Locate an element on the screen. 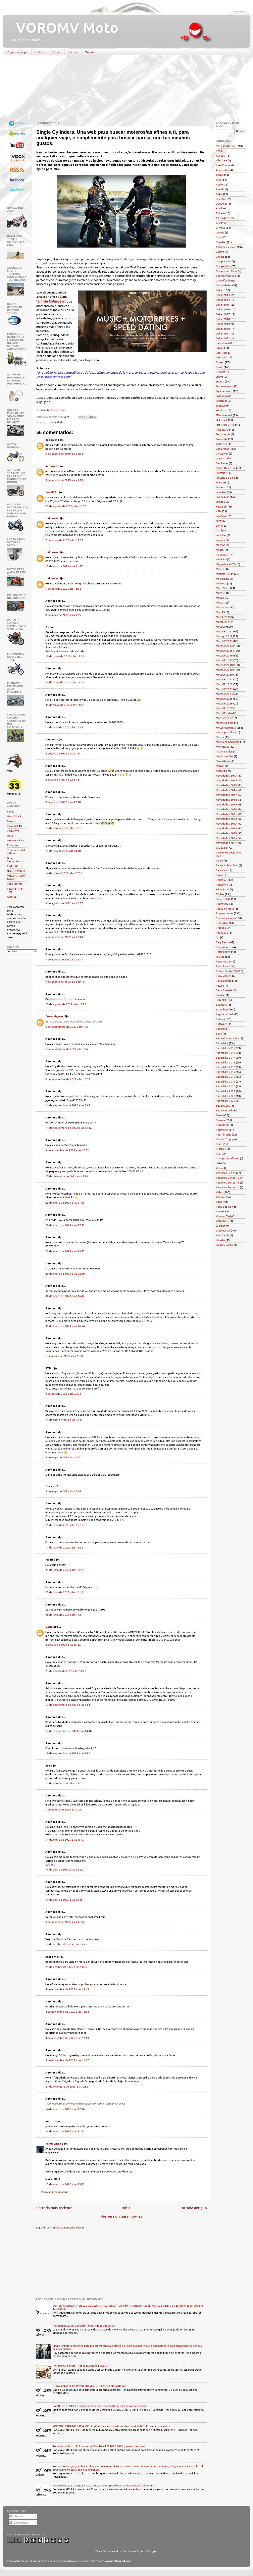  CEV is located at coordinates (218, 222).